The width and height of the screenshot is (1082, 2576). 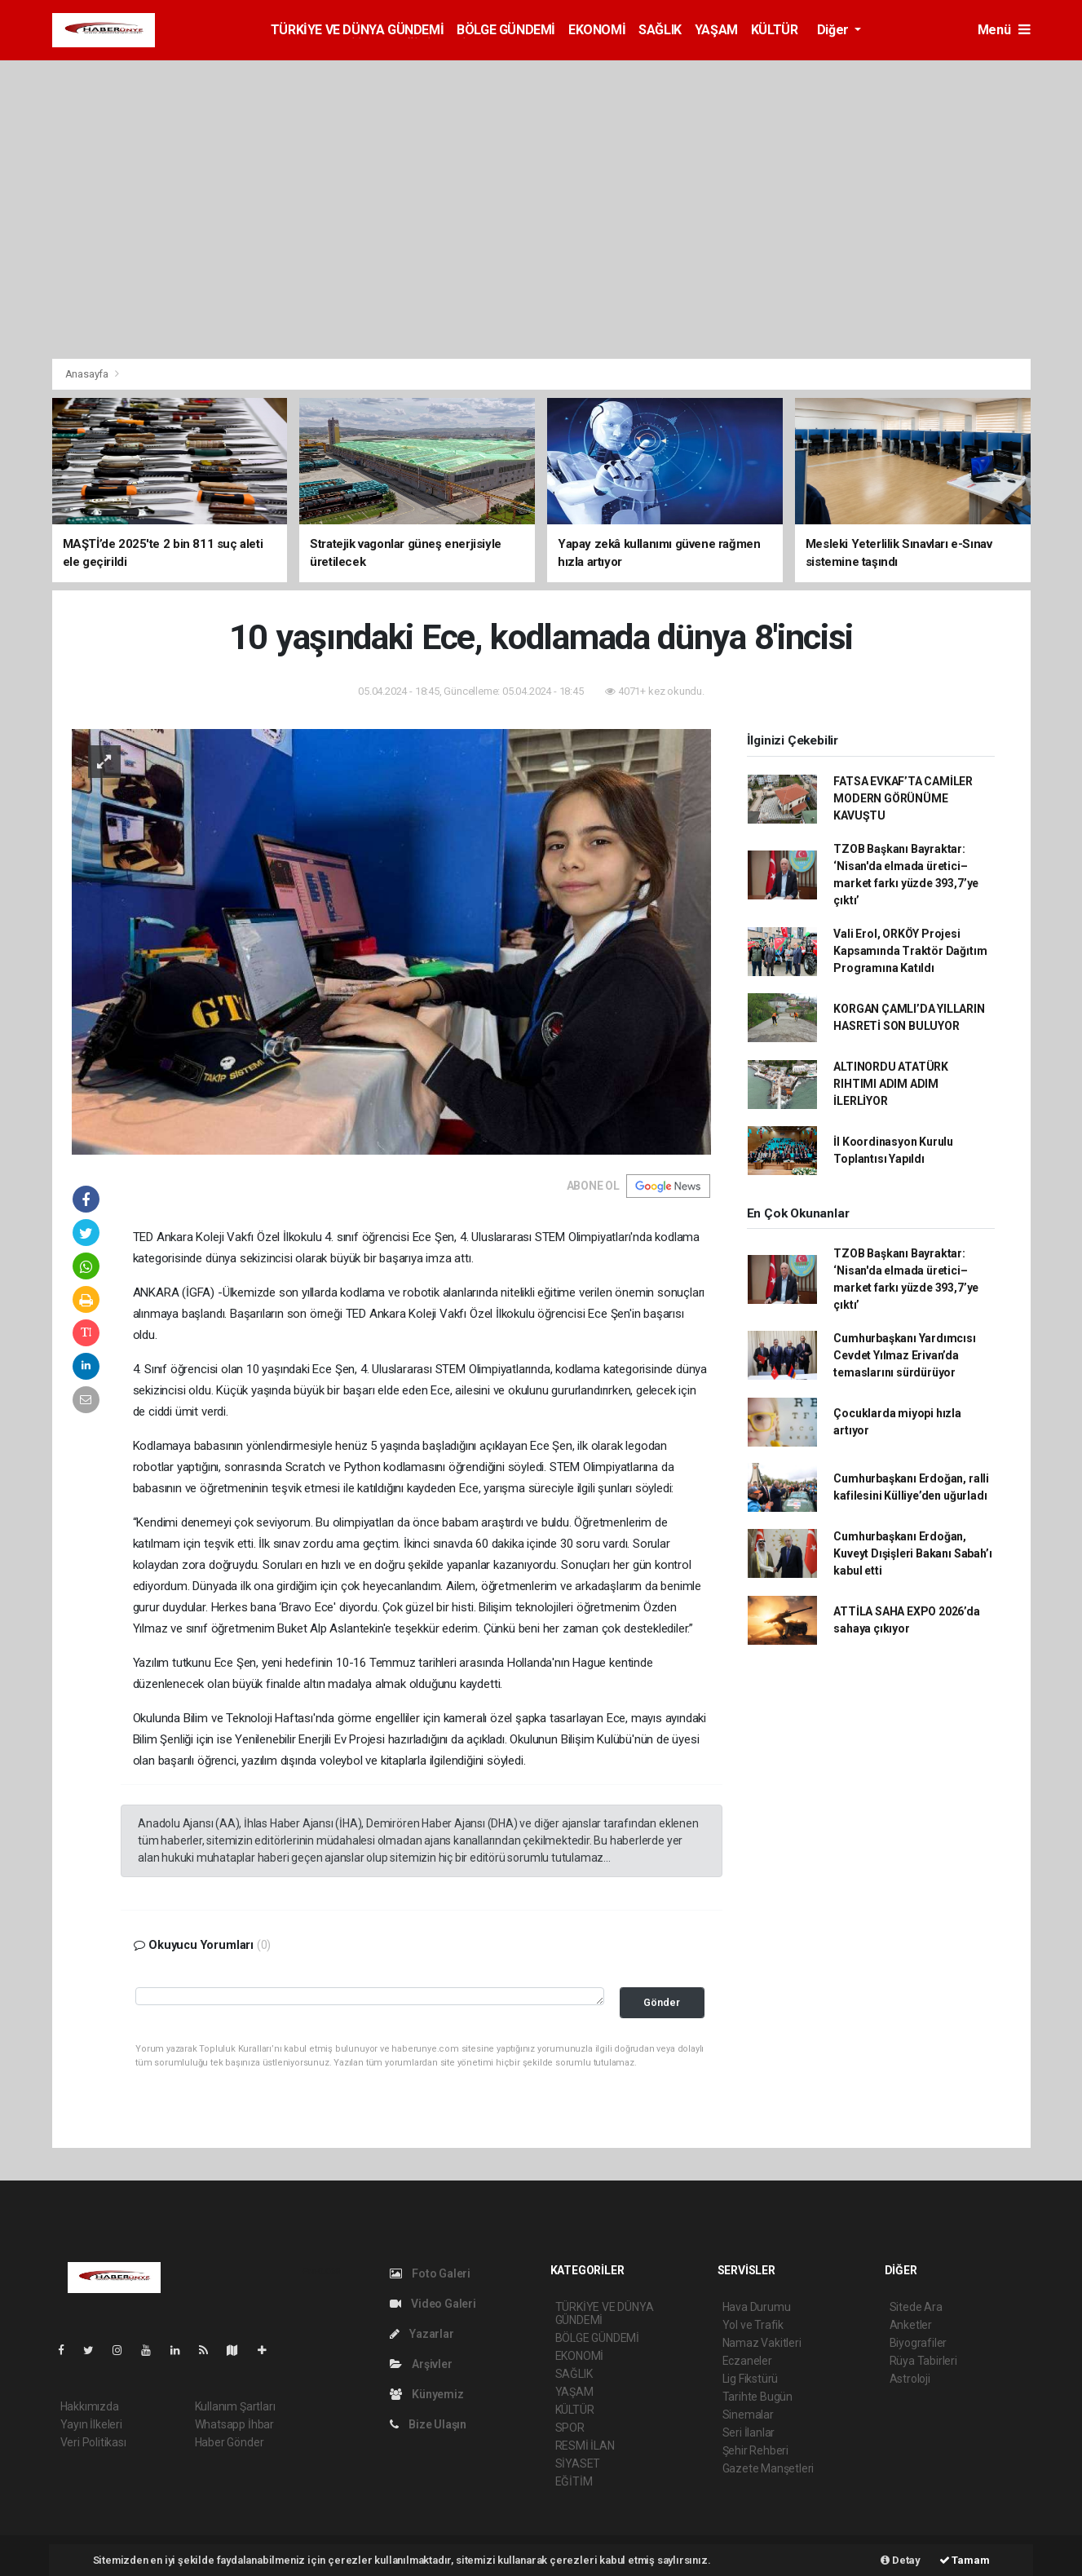 What do you see at coordinates (911, 2324) in the screenshot?
I see `Anketler` at bounding box center [911, 2324].